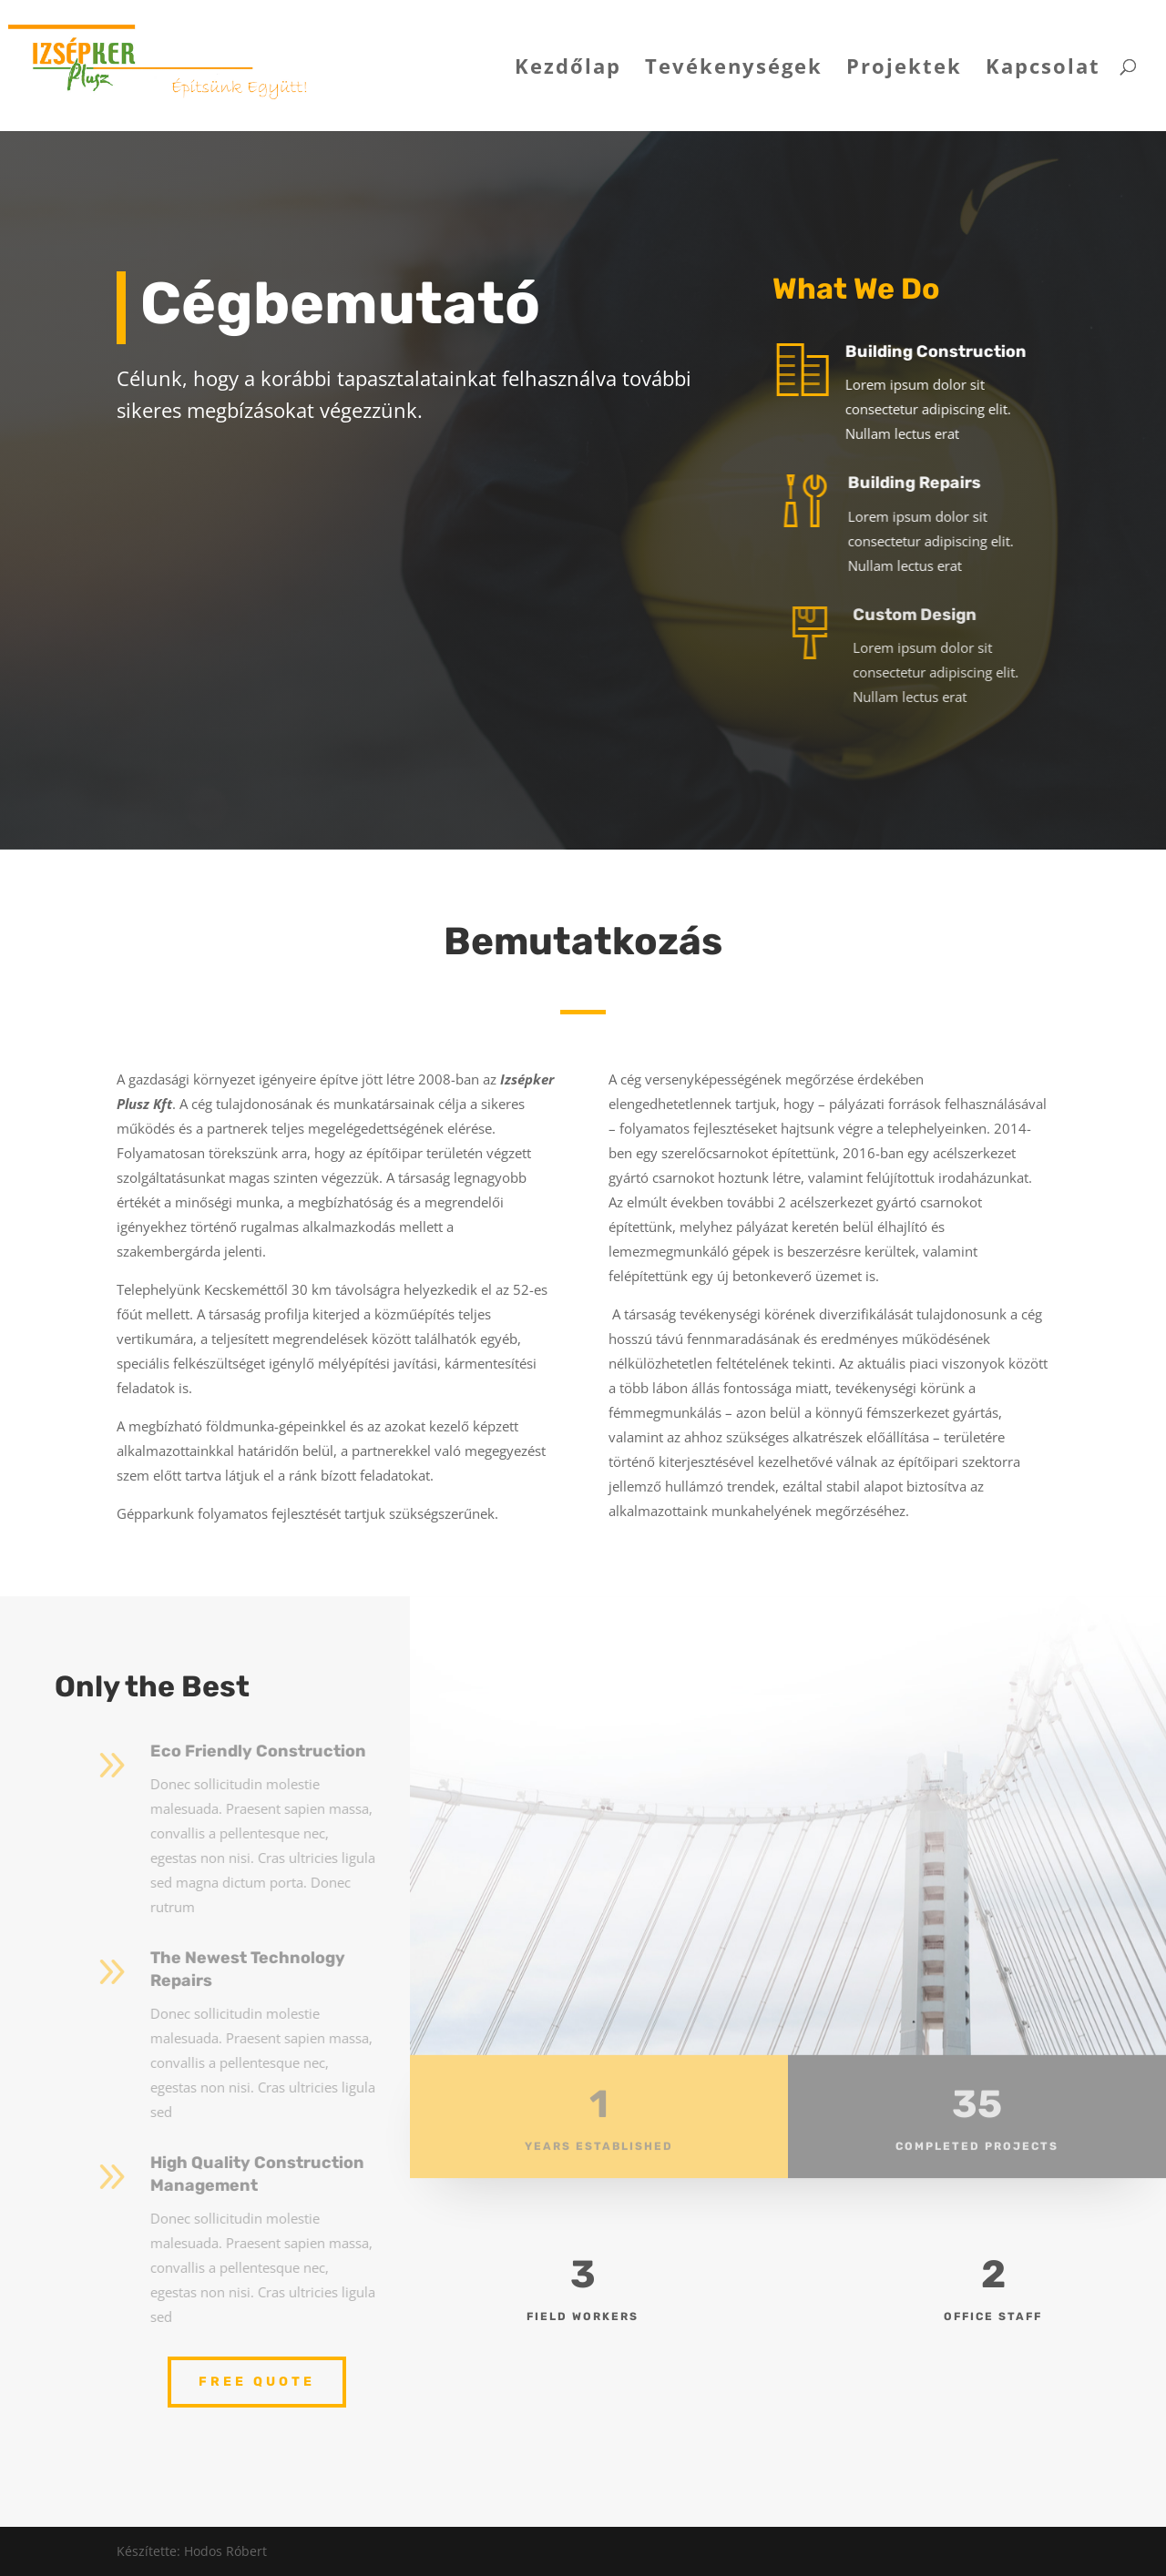  Describe the element at coordinates (257, 2381) in the screenshot. I see `Free Quote` at that location.